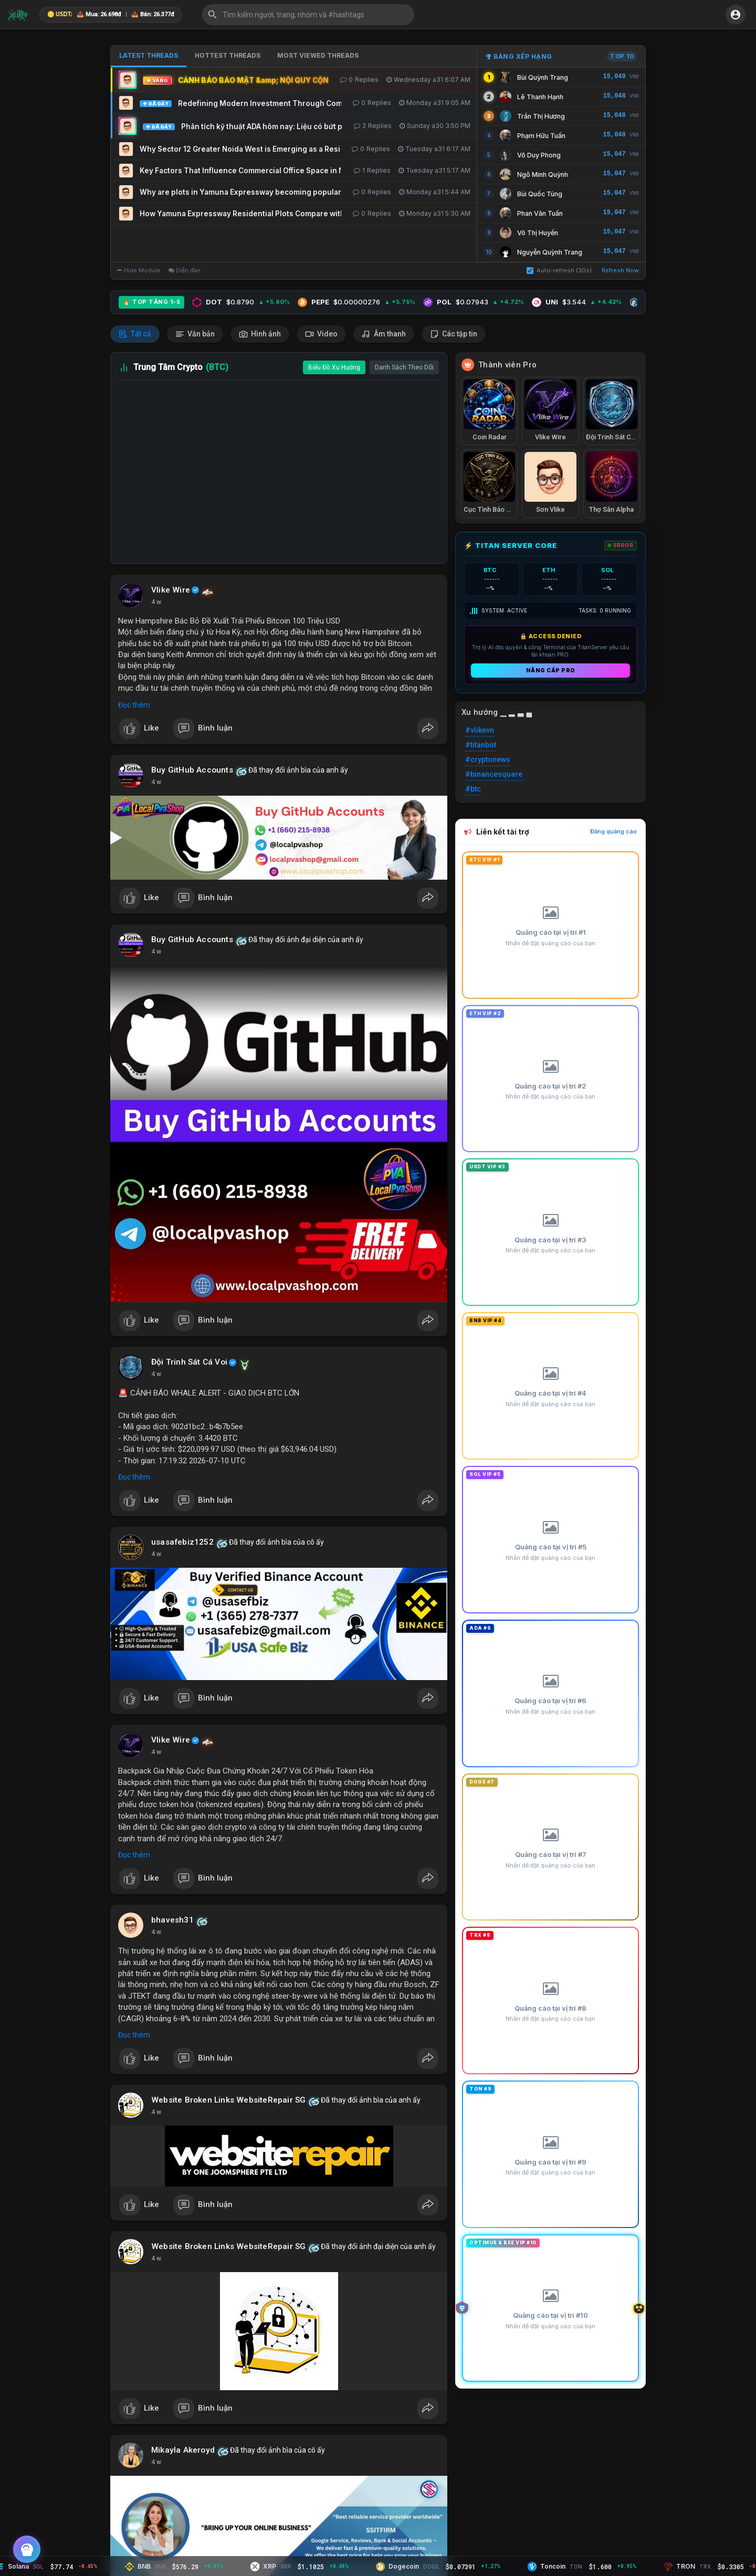 Image resolution: width=756 pixels, height=2576 pixels. What do you see at coordinates (182, 1542) in the screenshot?
I see `usasafebiz1252` at bounding box center [182, 1542].